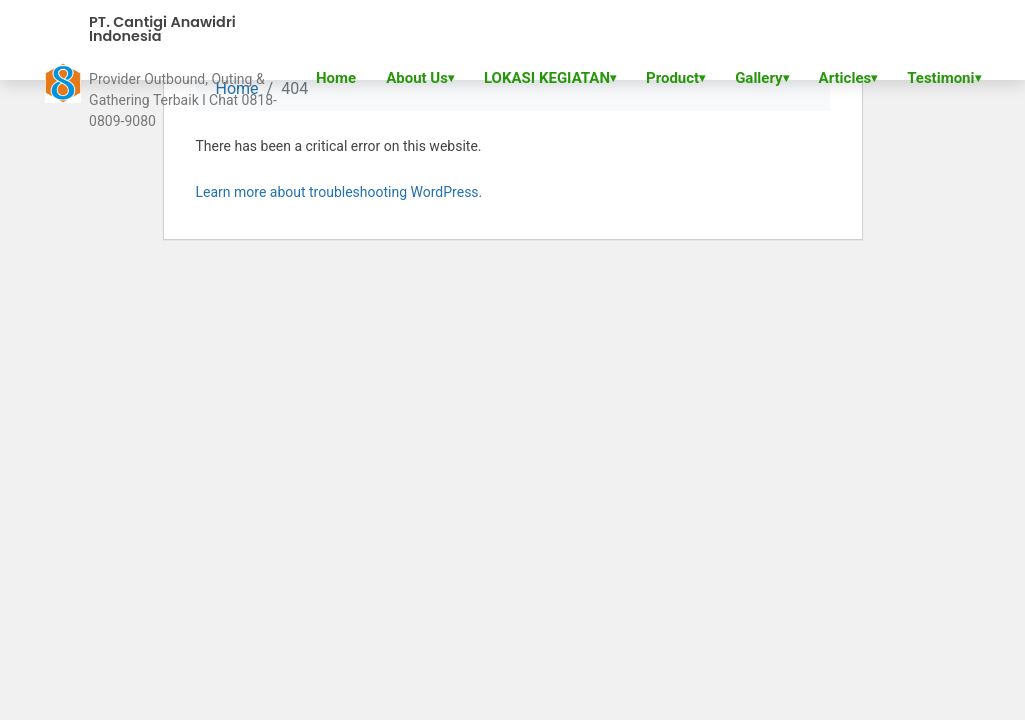  What do you see at coordinates (940, 78) in the screenshot?
I see `Testimoni` at bounding box center [940, 78].